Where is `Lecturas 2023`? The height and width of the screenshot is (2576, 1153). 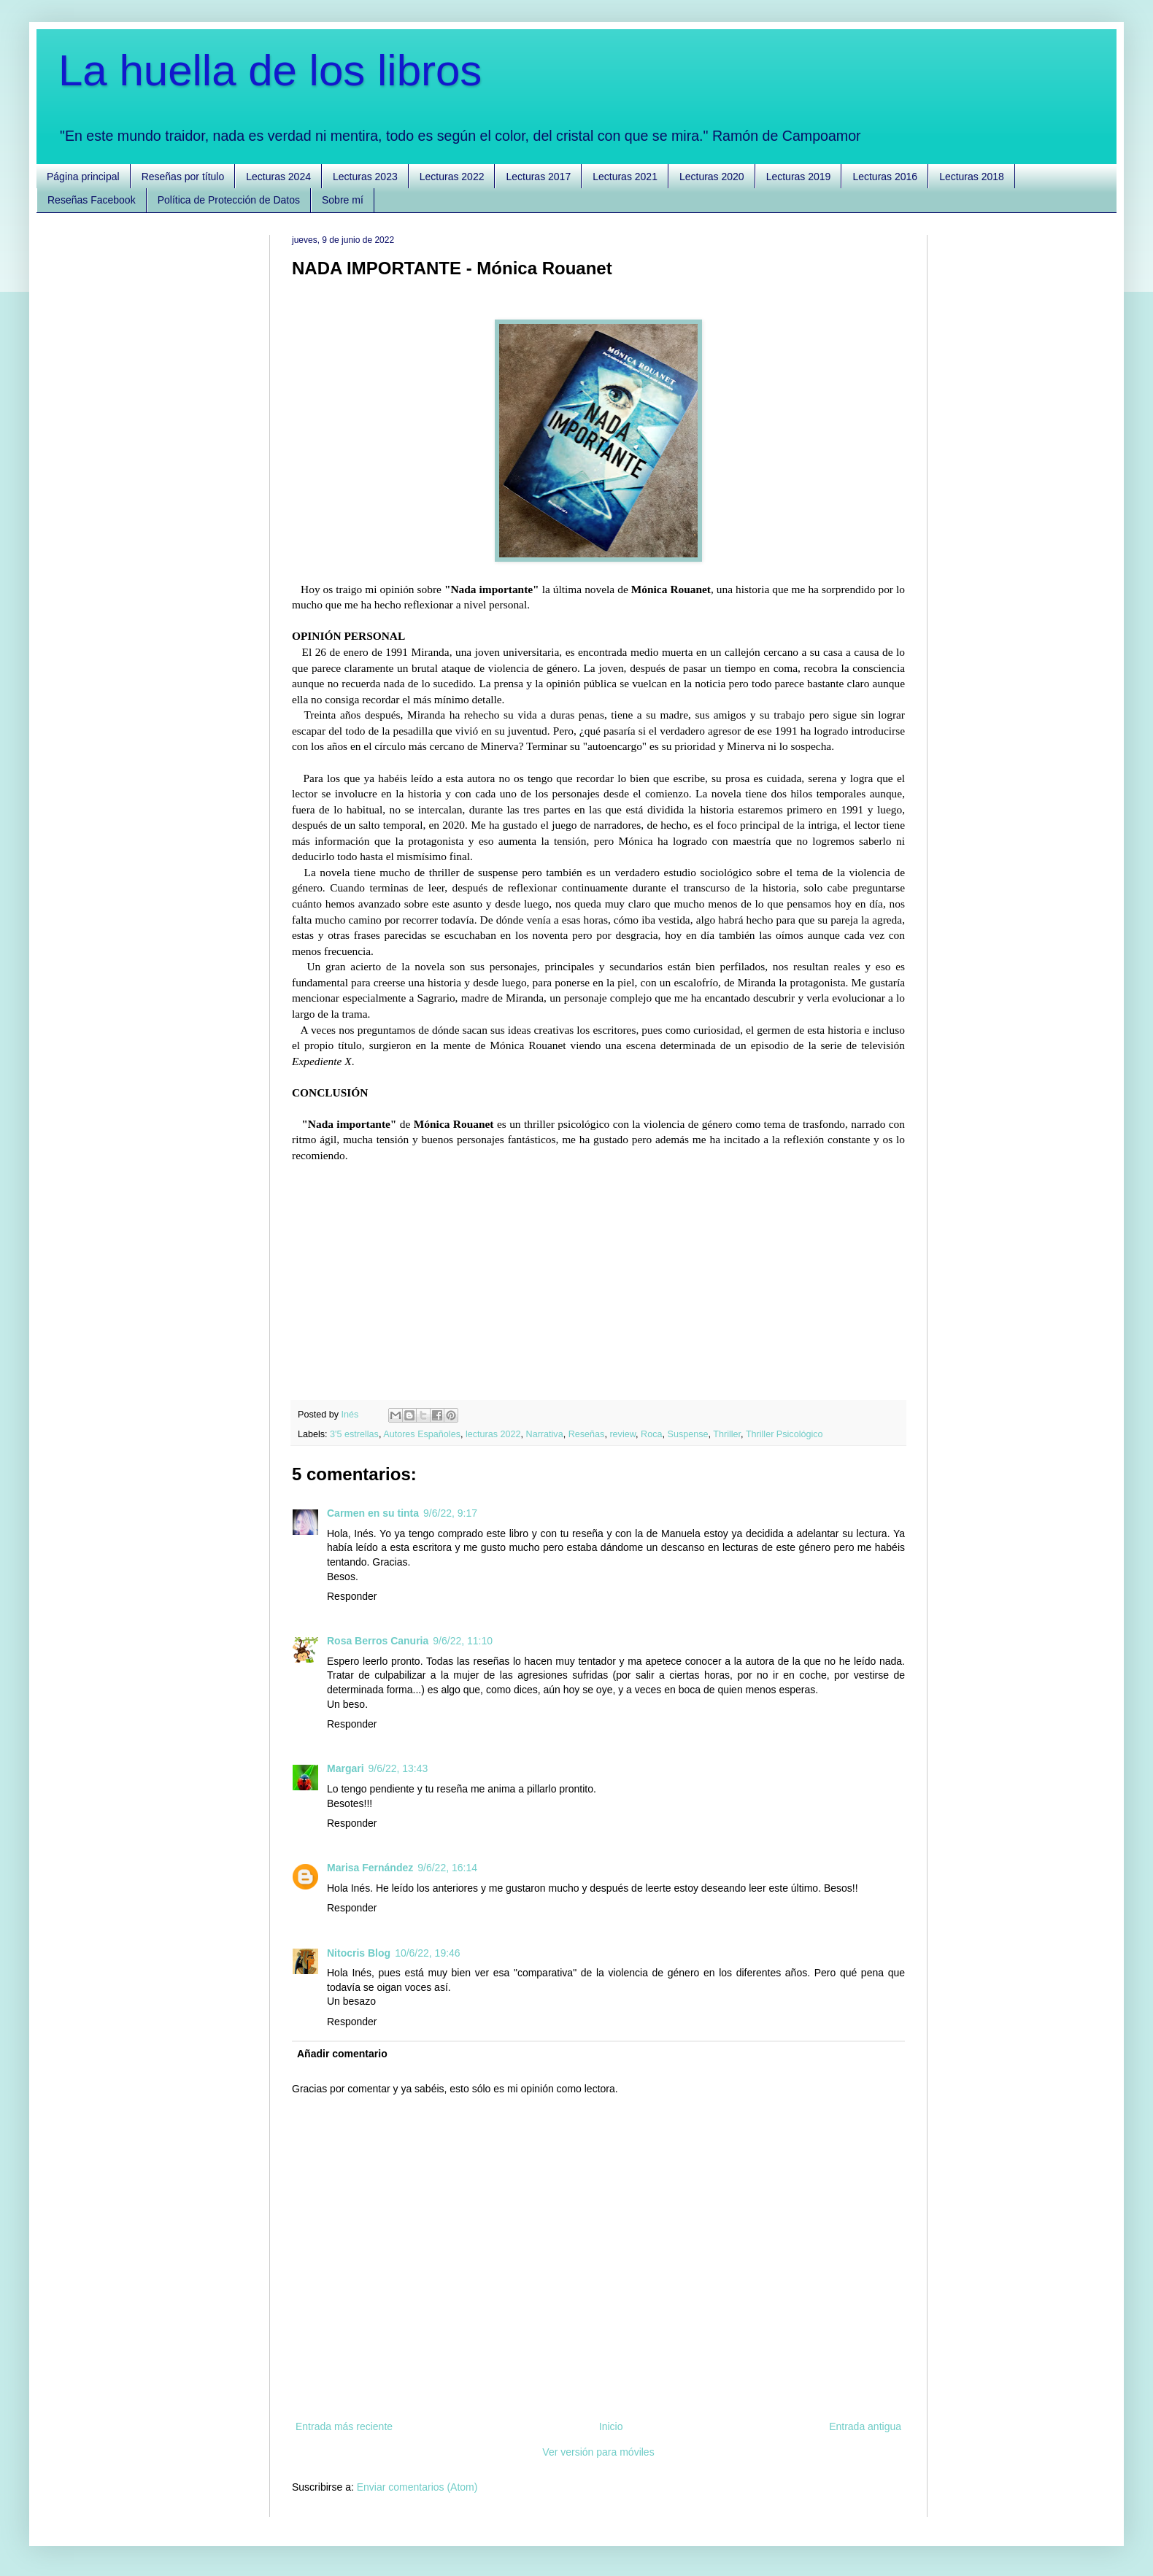
Lecturas 2023 is located at coordinates (365, 176).